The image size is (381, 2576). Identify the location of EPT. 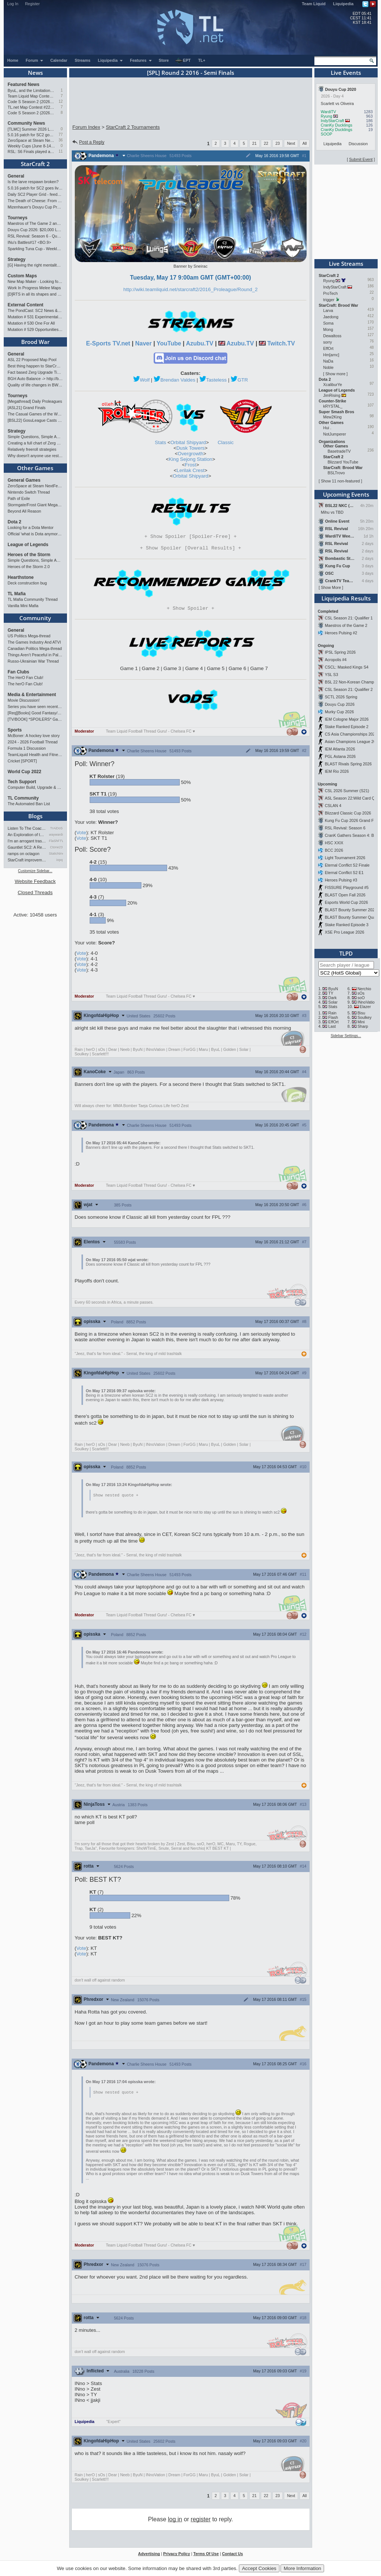
(183, 60).